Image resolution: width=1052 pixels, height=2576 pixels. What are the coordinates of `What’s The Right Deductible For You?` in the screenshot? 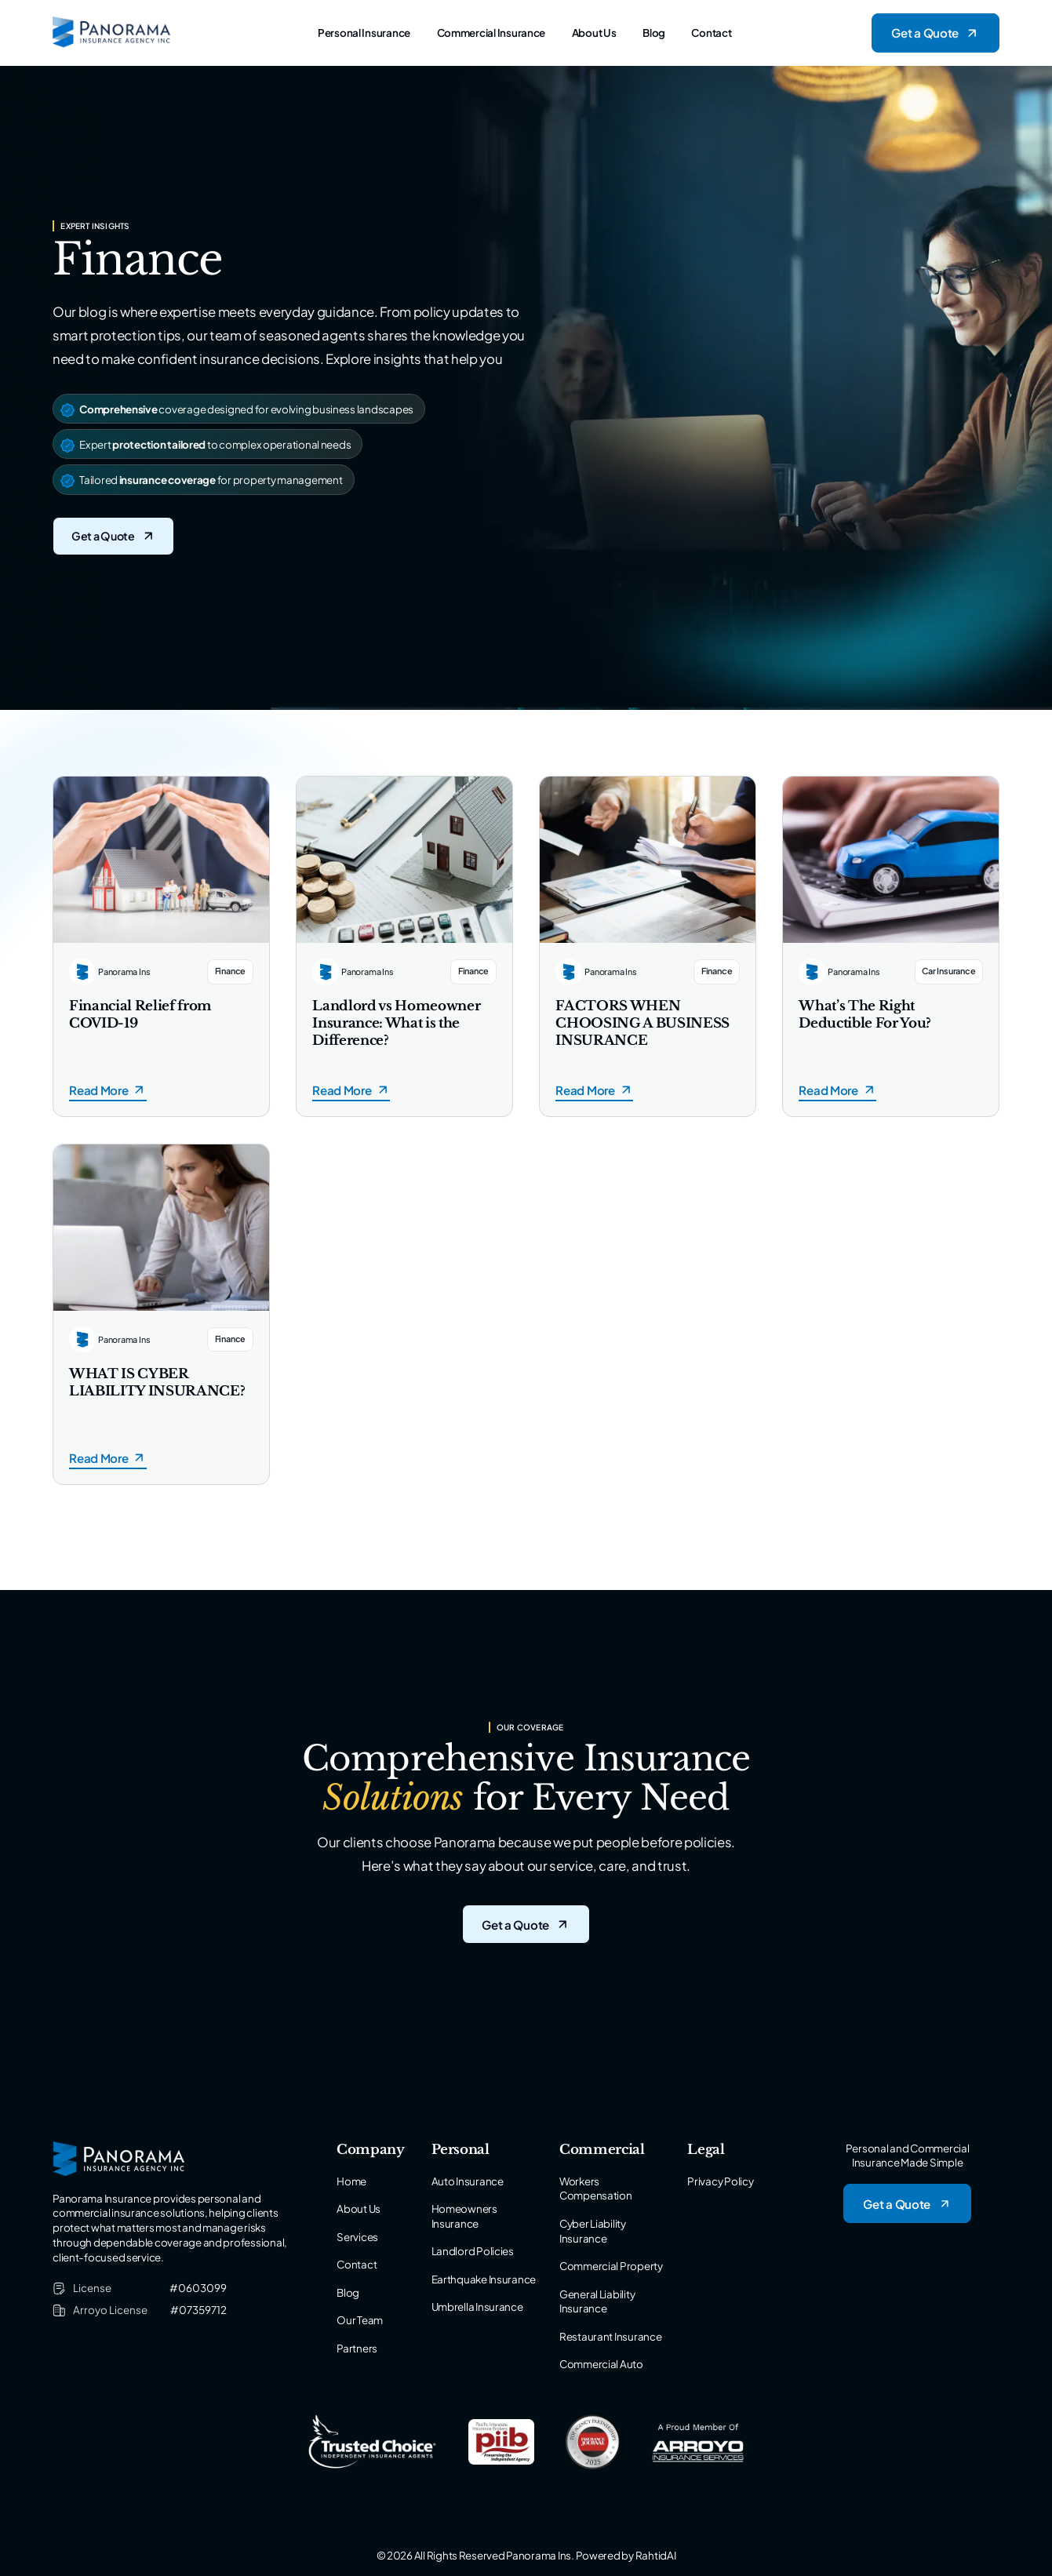 It's located at (865, 1014).